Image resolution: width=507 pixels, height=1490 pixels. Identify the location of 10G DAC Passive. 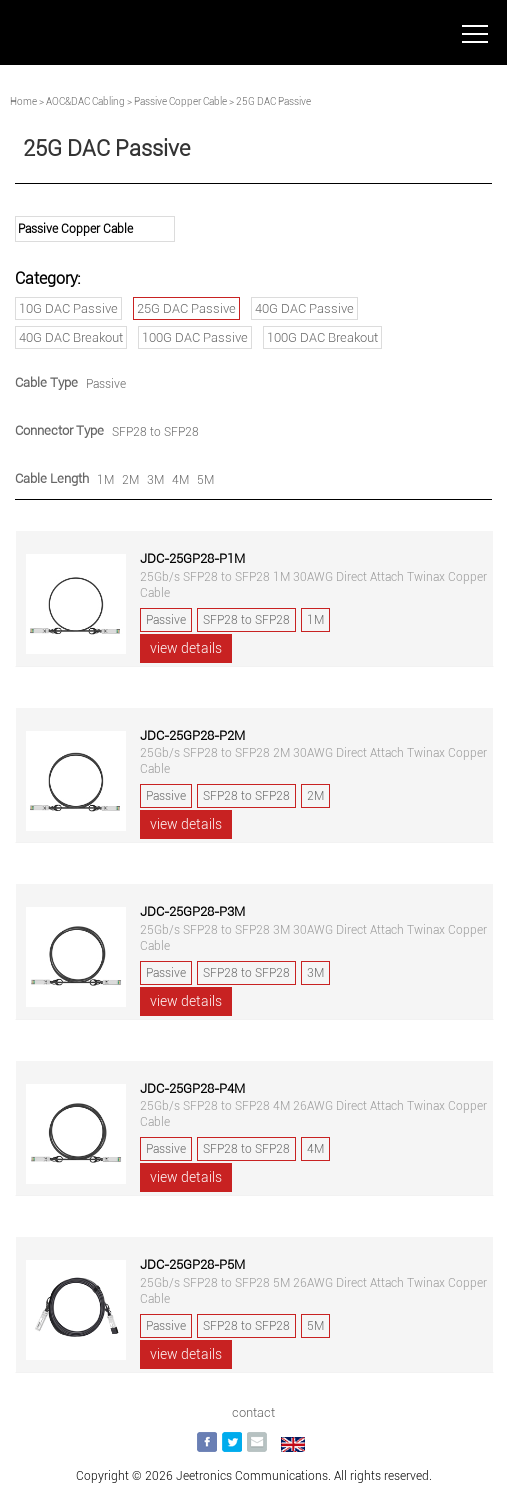
(68, 308).